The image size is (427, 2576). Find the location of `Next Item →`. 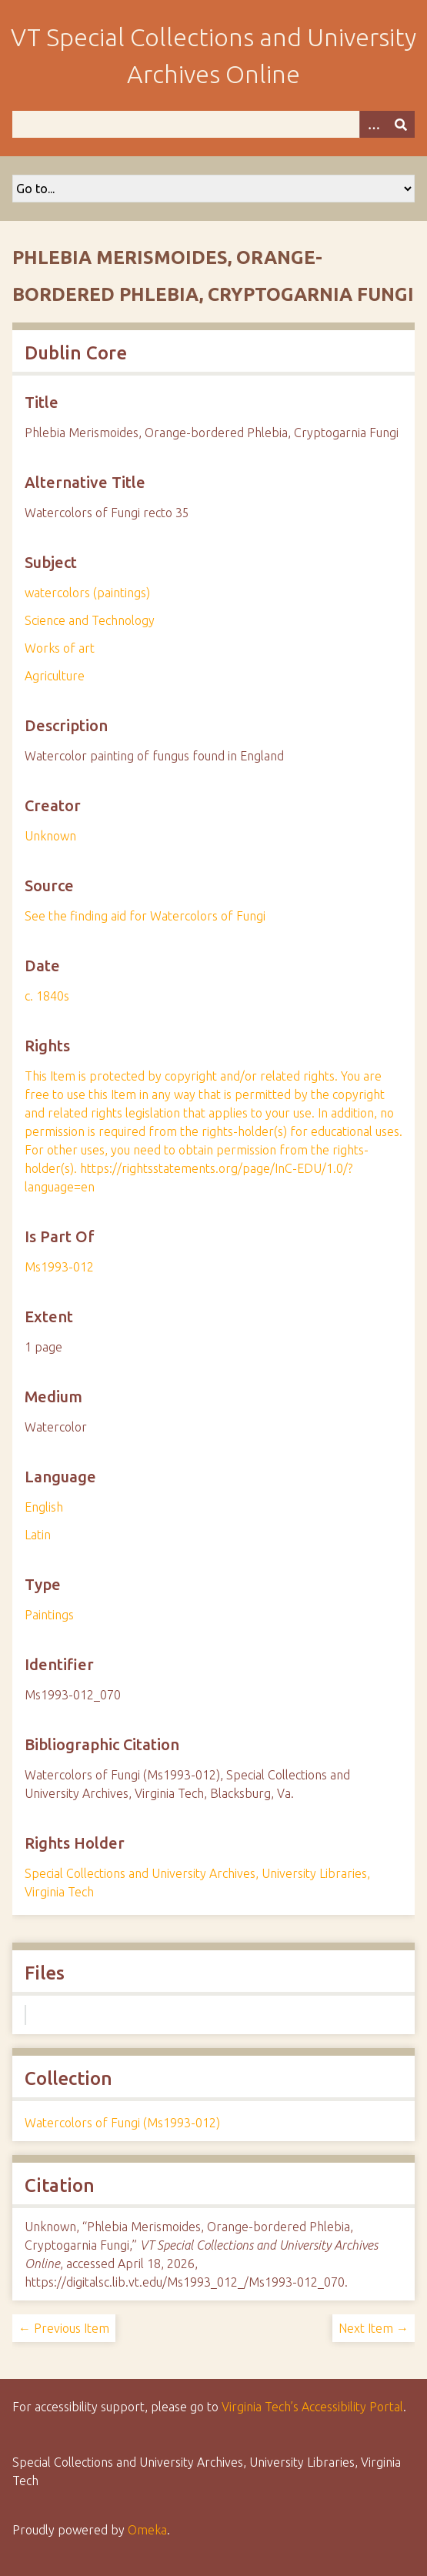

Next Item → is located at coordinates (374, 2328).